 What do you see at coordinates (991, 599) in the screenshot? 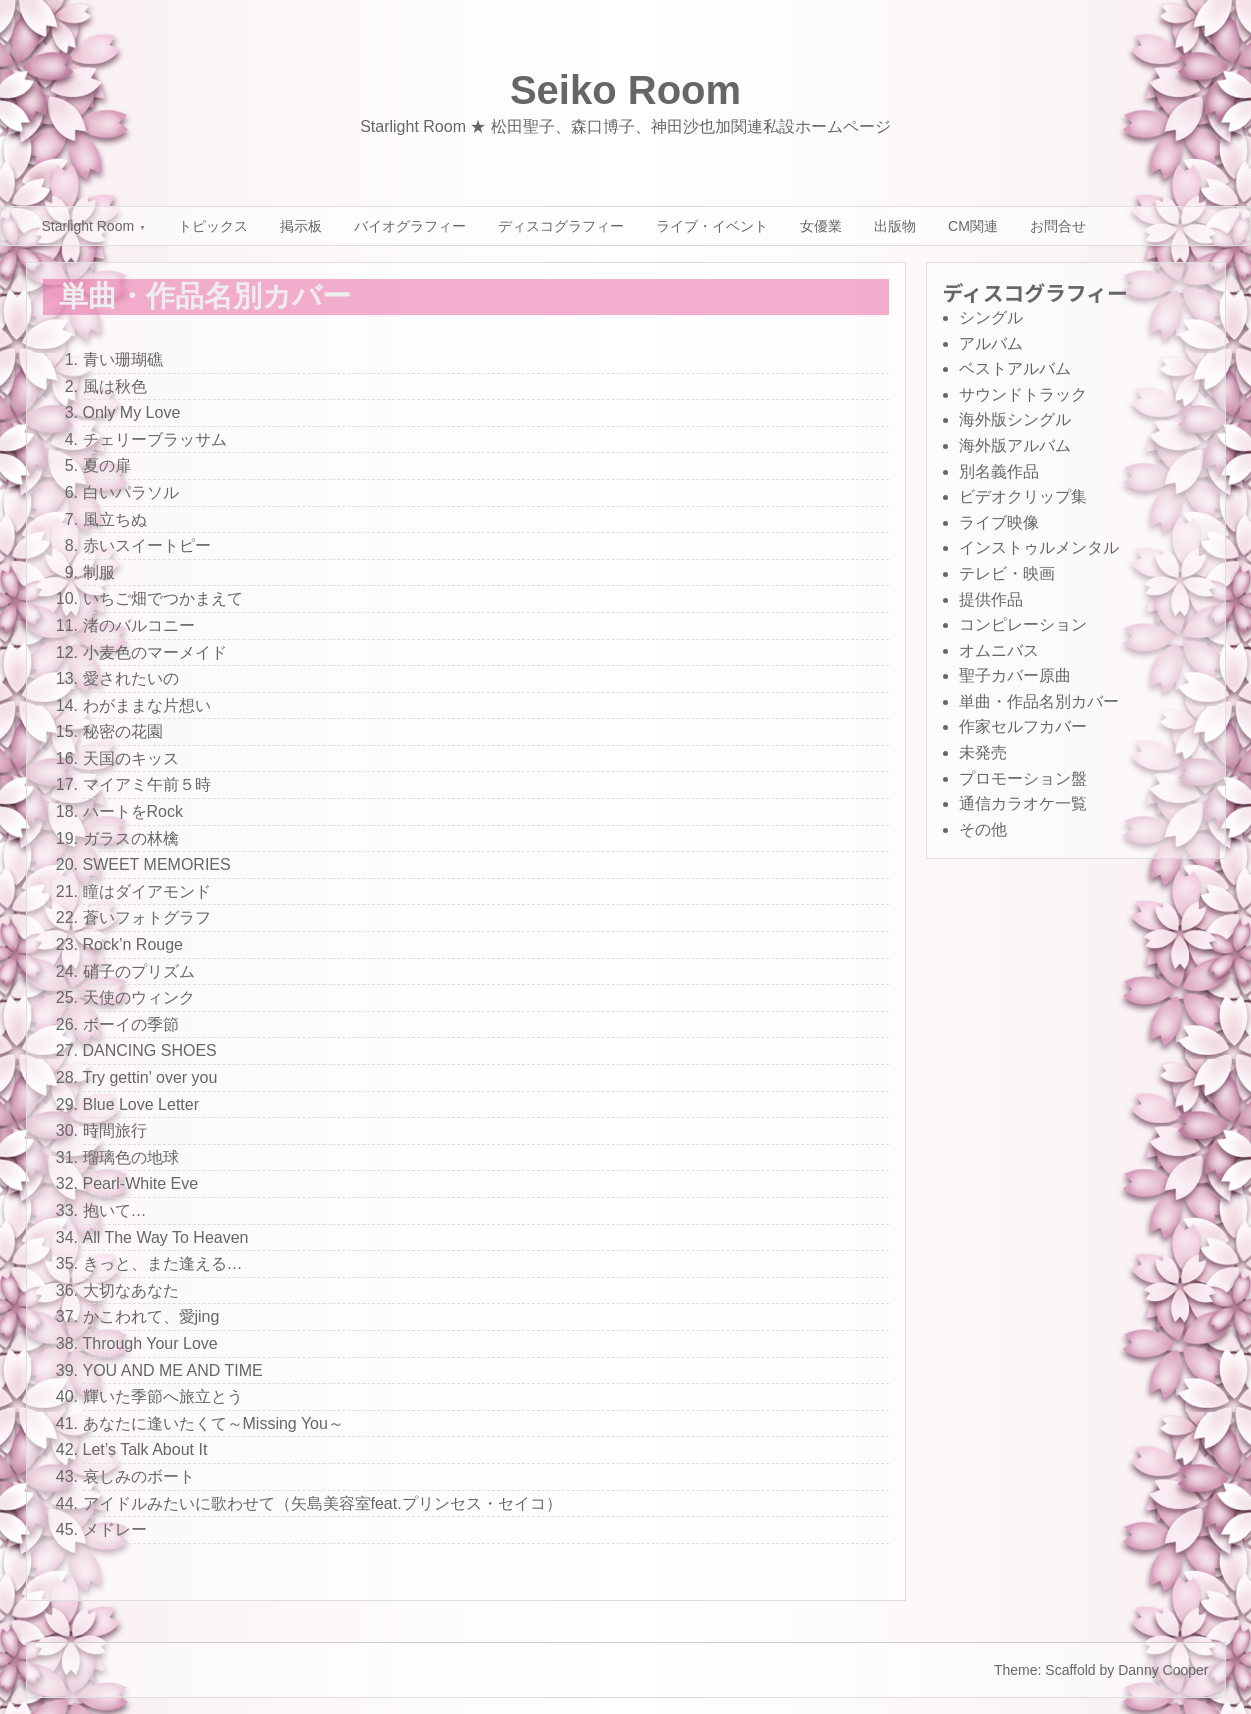
I see `提供作品` at bounding box center [991, 599].